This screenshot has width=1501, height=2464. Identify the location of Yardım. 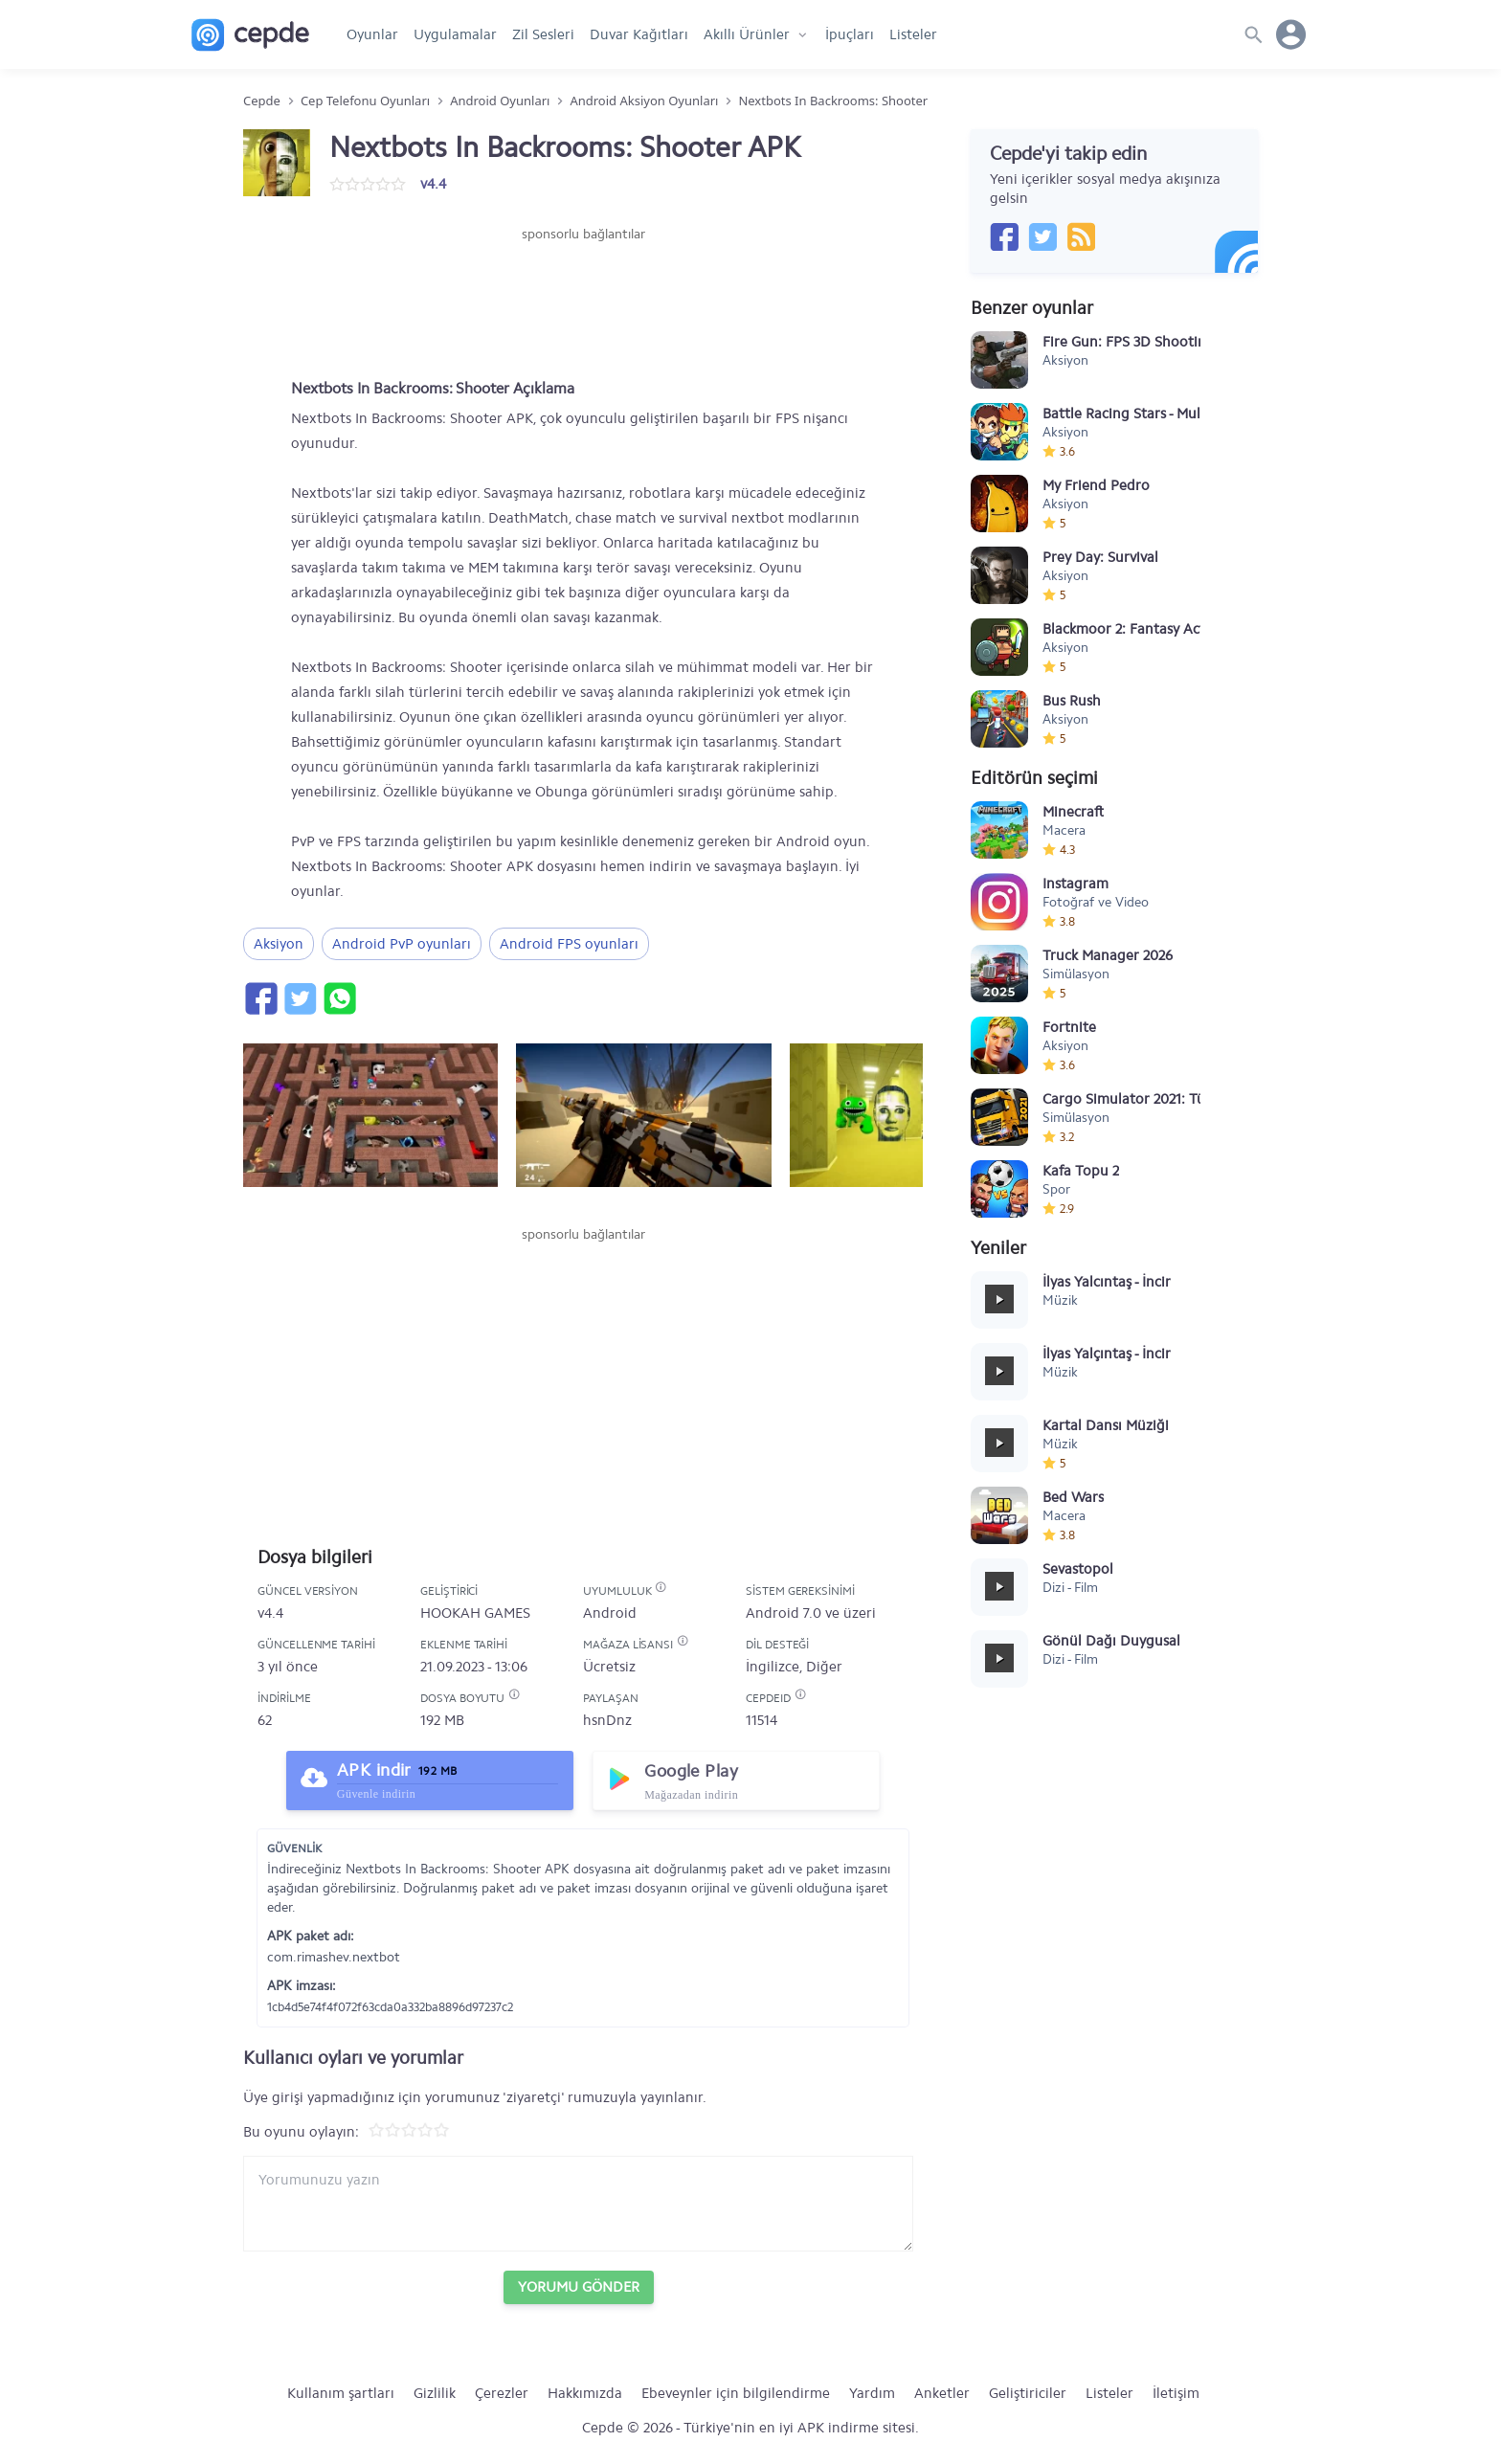
(872, 2393).